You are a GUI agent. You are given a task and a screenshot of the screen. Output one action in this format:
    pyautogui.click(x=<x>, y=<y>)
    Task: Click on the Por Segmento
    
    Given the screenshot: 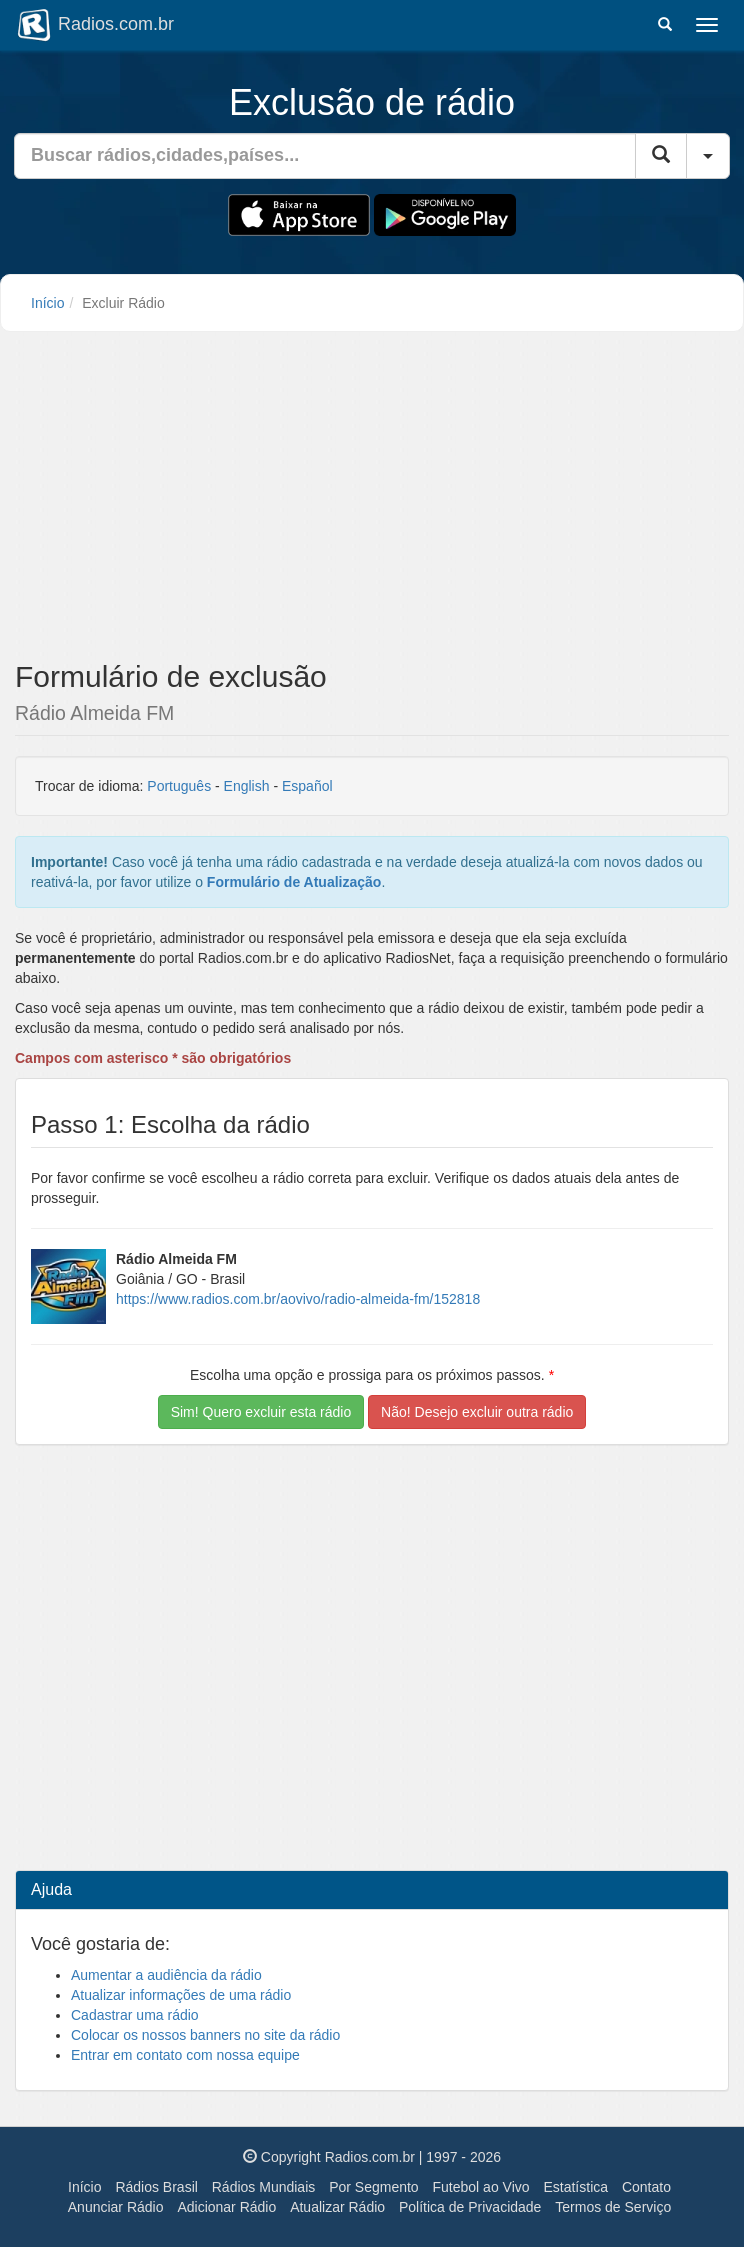 What is the action you would take?
    pyautogui.click(x=374, y=2187)
    